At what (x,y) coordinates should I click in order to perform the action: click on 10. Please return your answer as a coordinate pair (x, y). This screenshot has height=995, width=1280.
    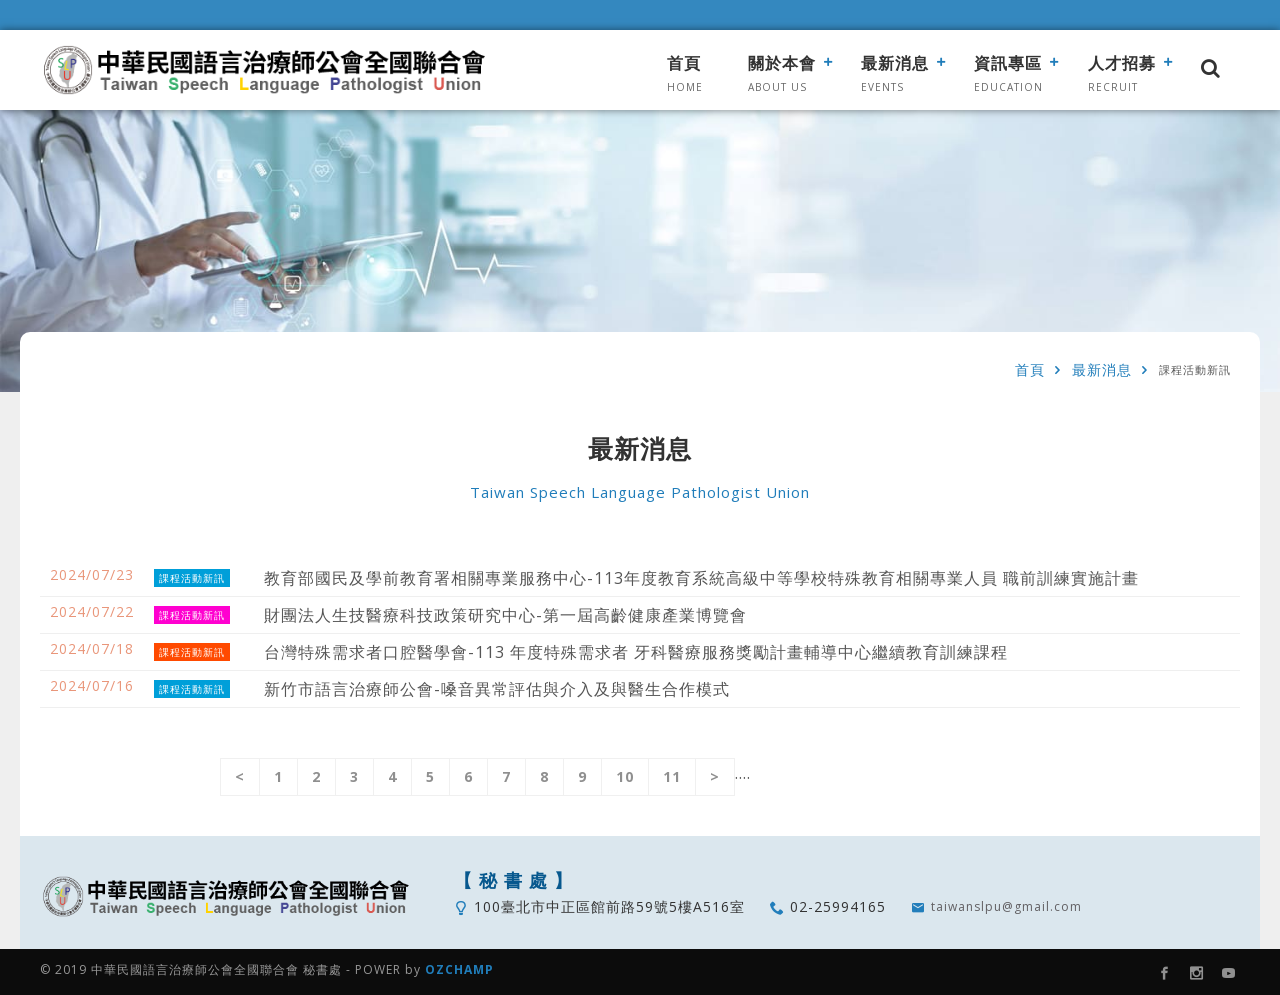
    Looking at the image, I should click on (625, 776).